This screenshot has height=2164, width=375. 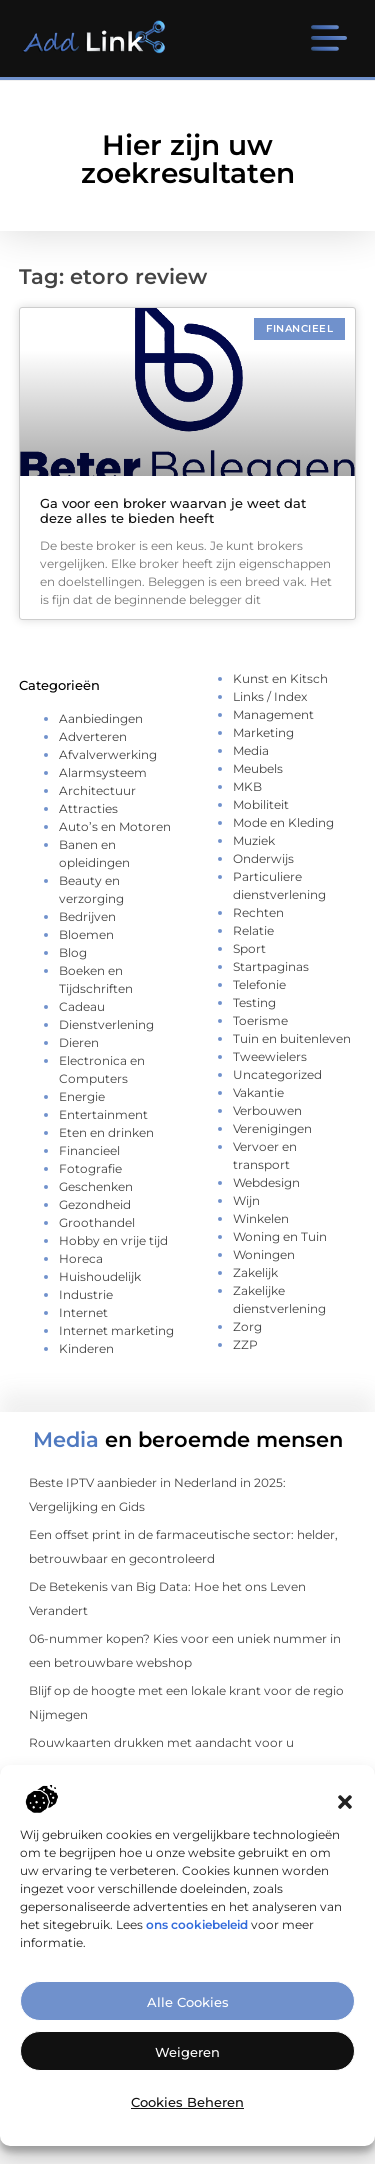 I want to click on Sport, so click(x=249, y=948).